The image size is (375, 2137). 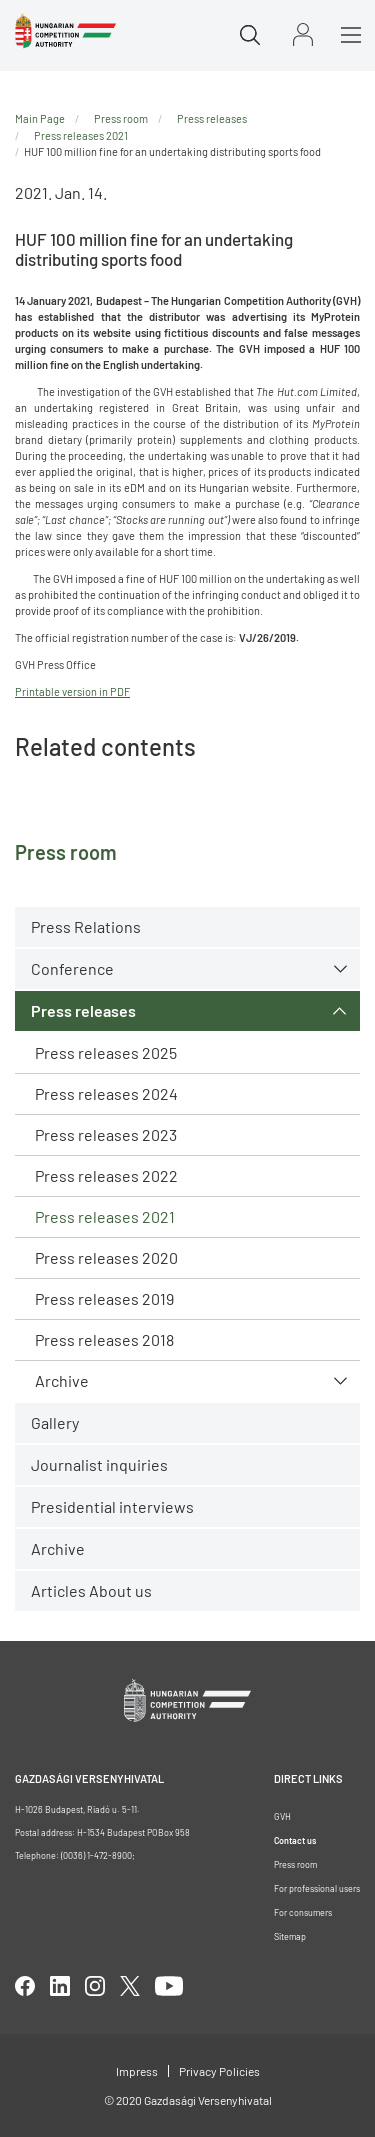 What do you see at coordinates (106, 1093) in the screenshot?
I see `Press releases 2024` at bounding box center [106, 1093].